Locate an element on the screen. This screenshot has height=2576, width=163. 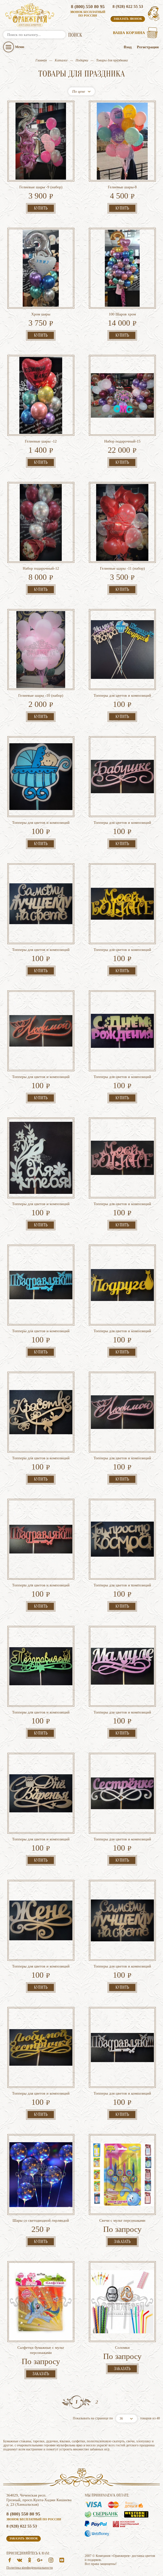
Заказать звонок is located at coordinates (128, 18).